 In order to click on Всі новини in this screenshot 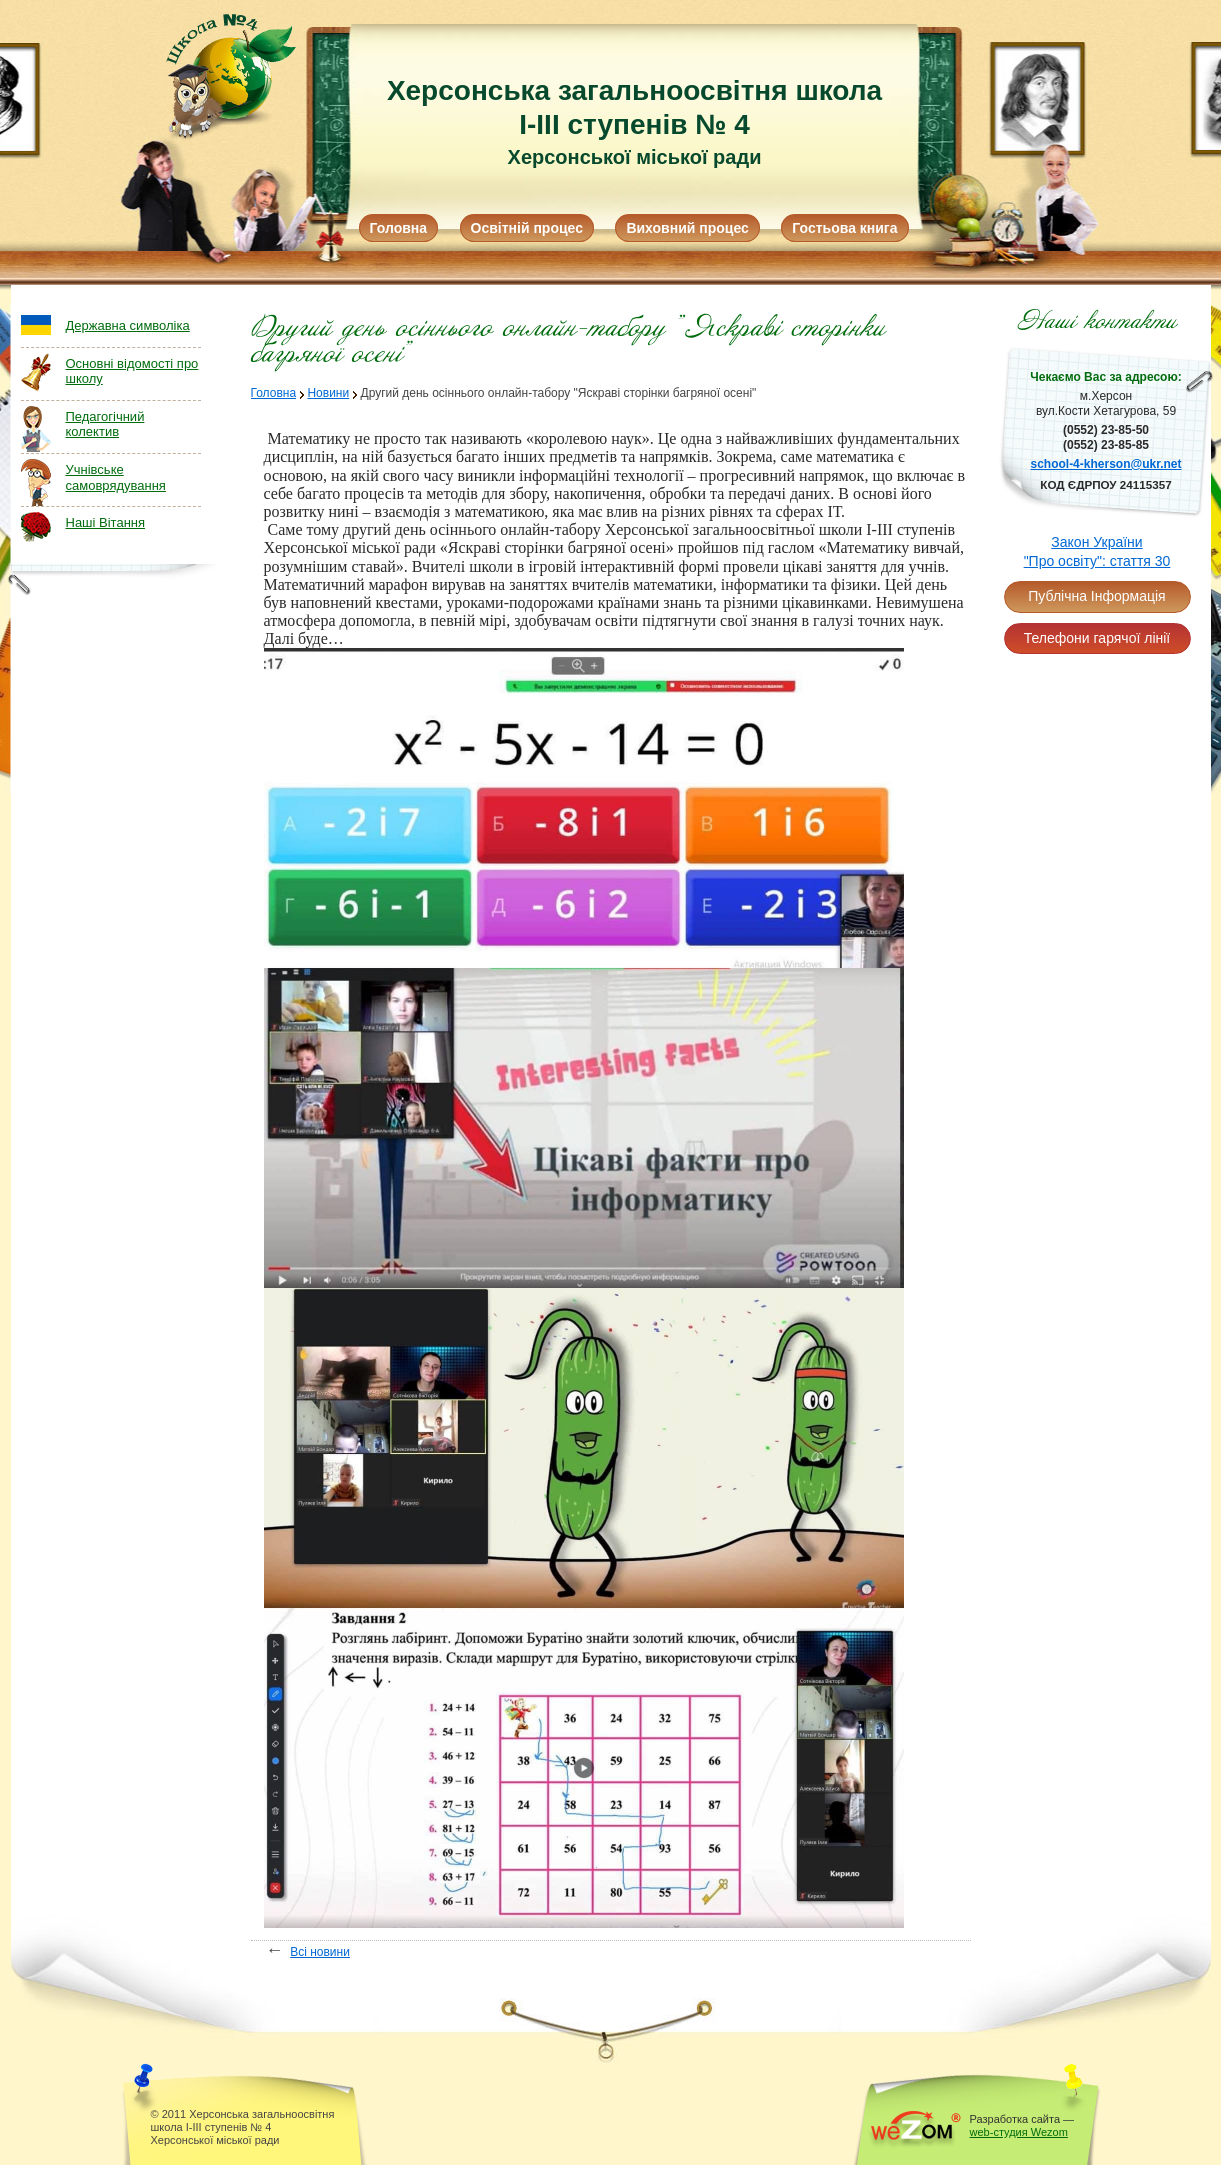, I will do `click(320, 1952)`.